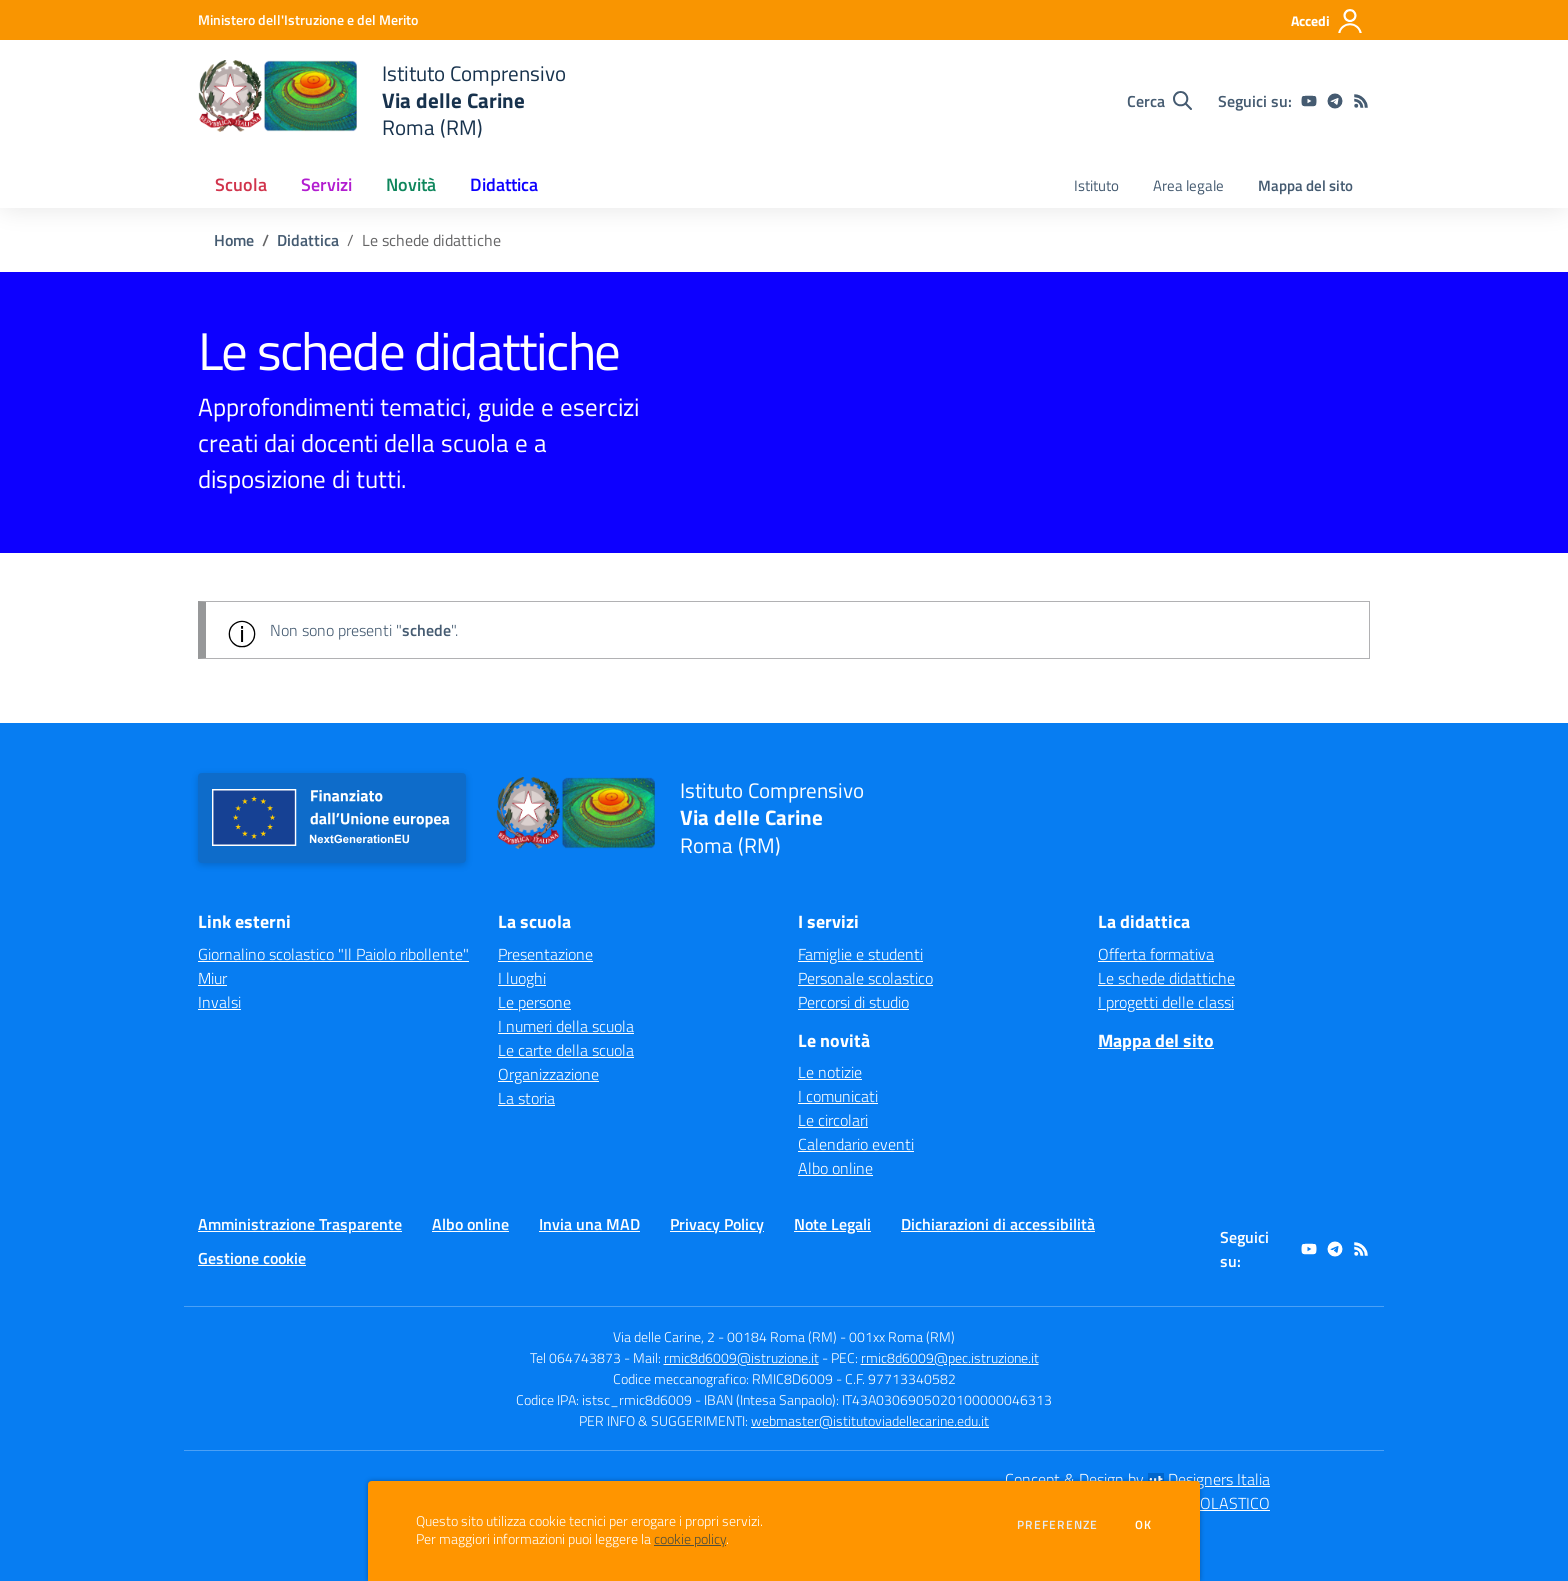 This screenshot has height=1581, width=1568. Describe the element at coordinates (860, 954) in the screenshot. I see `Famiglie e studenti` at that location.